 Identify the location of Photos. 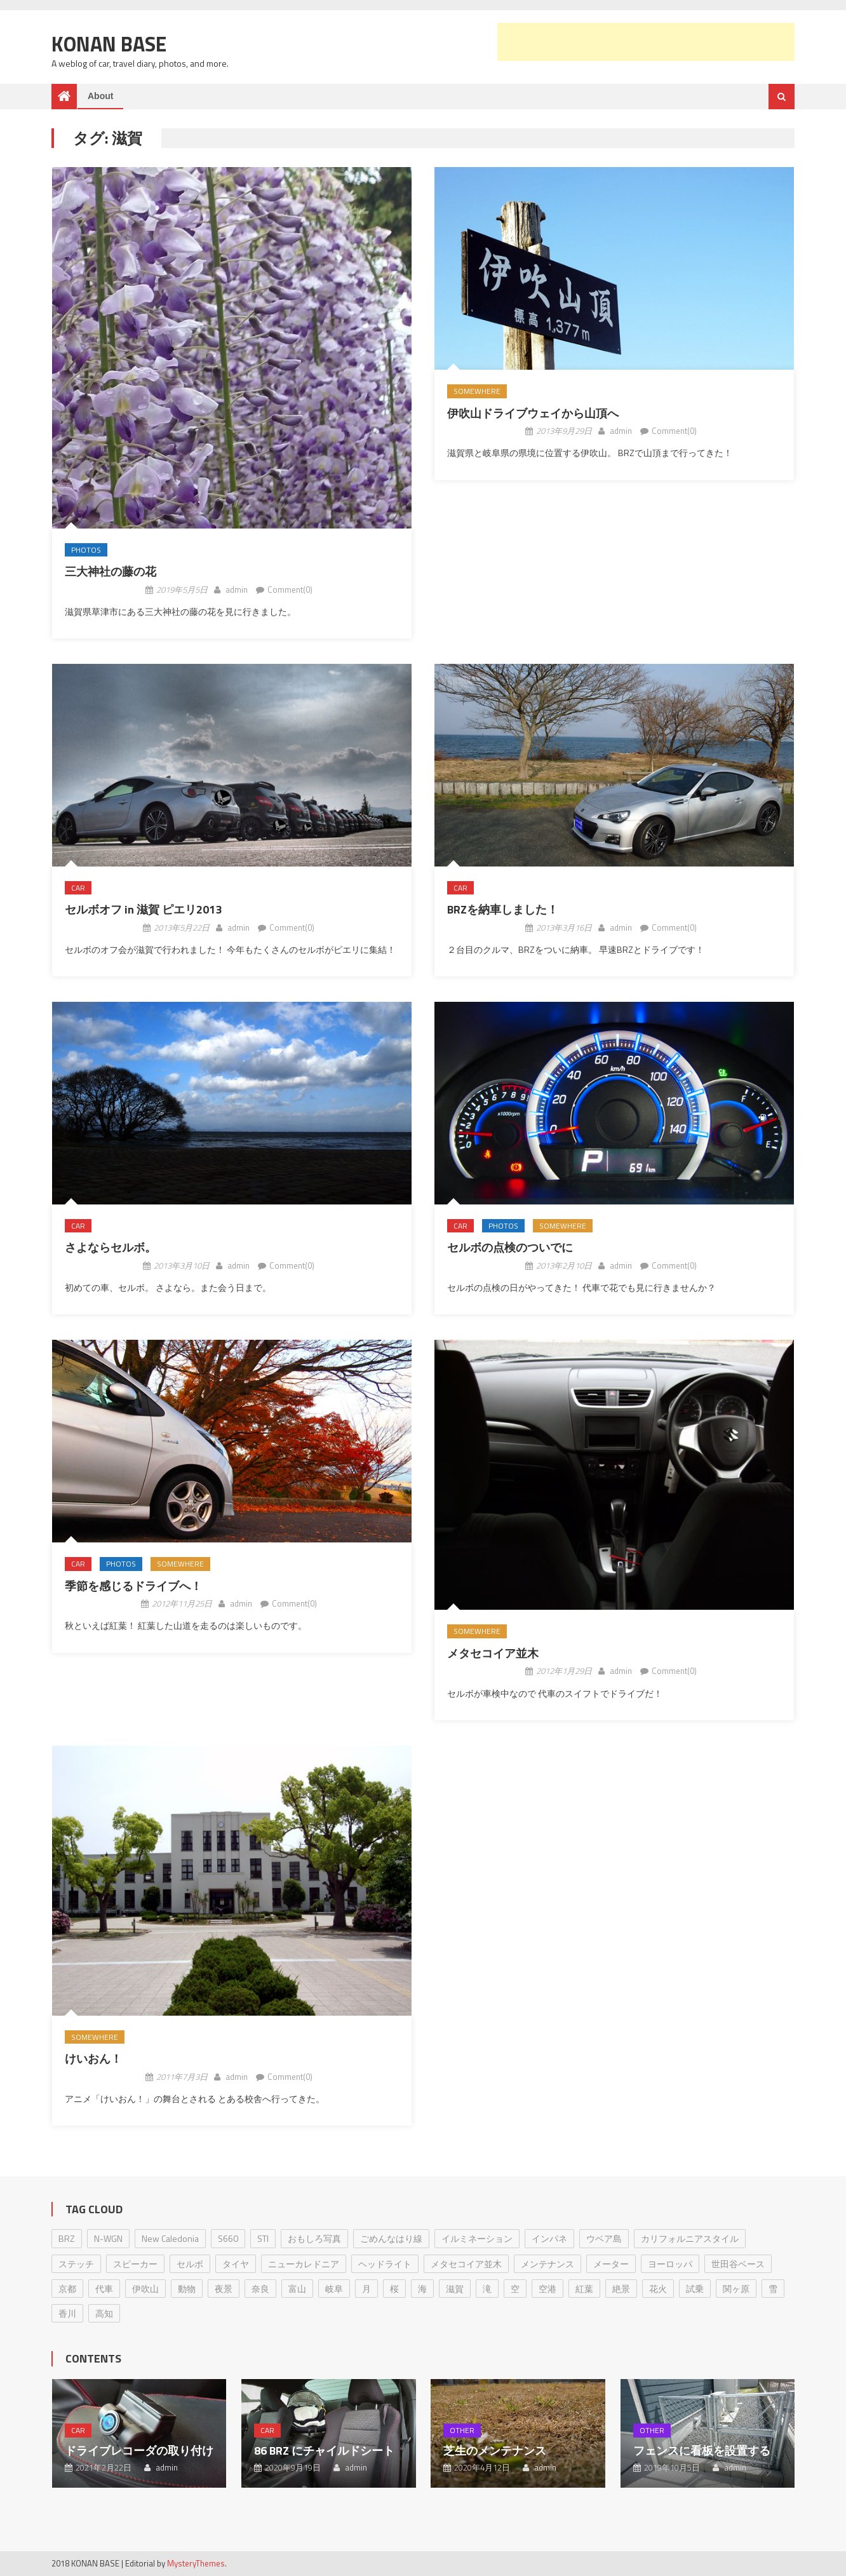
(86, 550).